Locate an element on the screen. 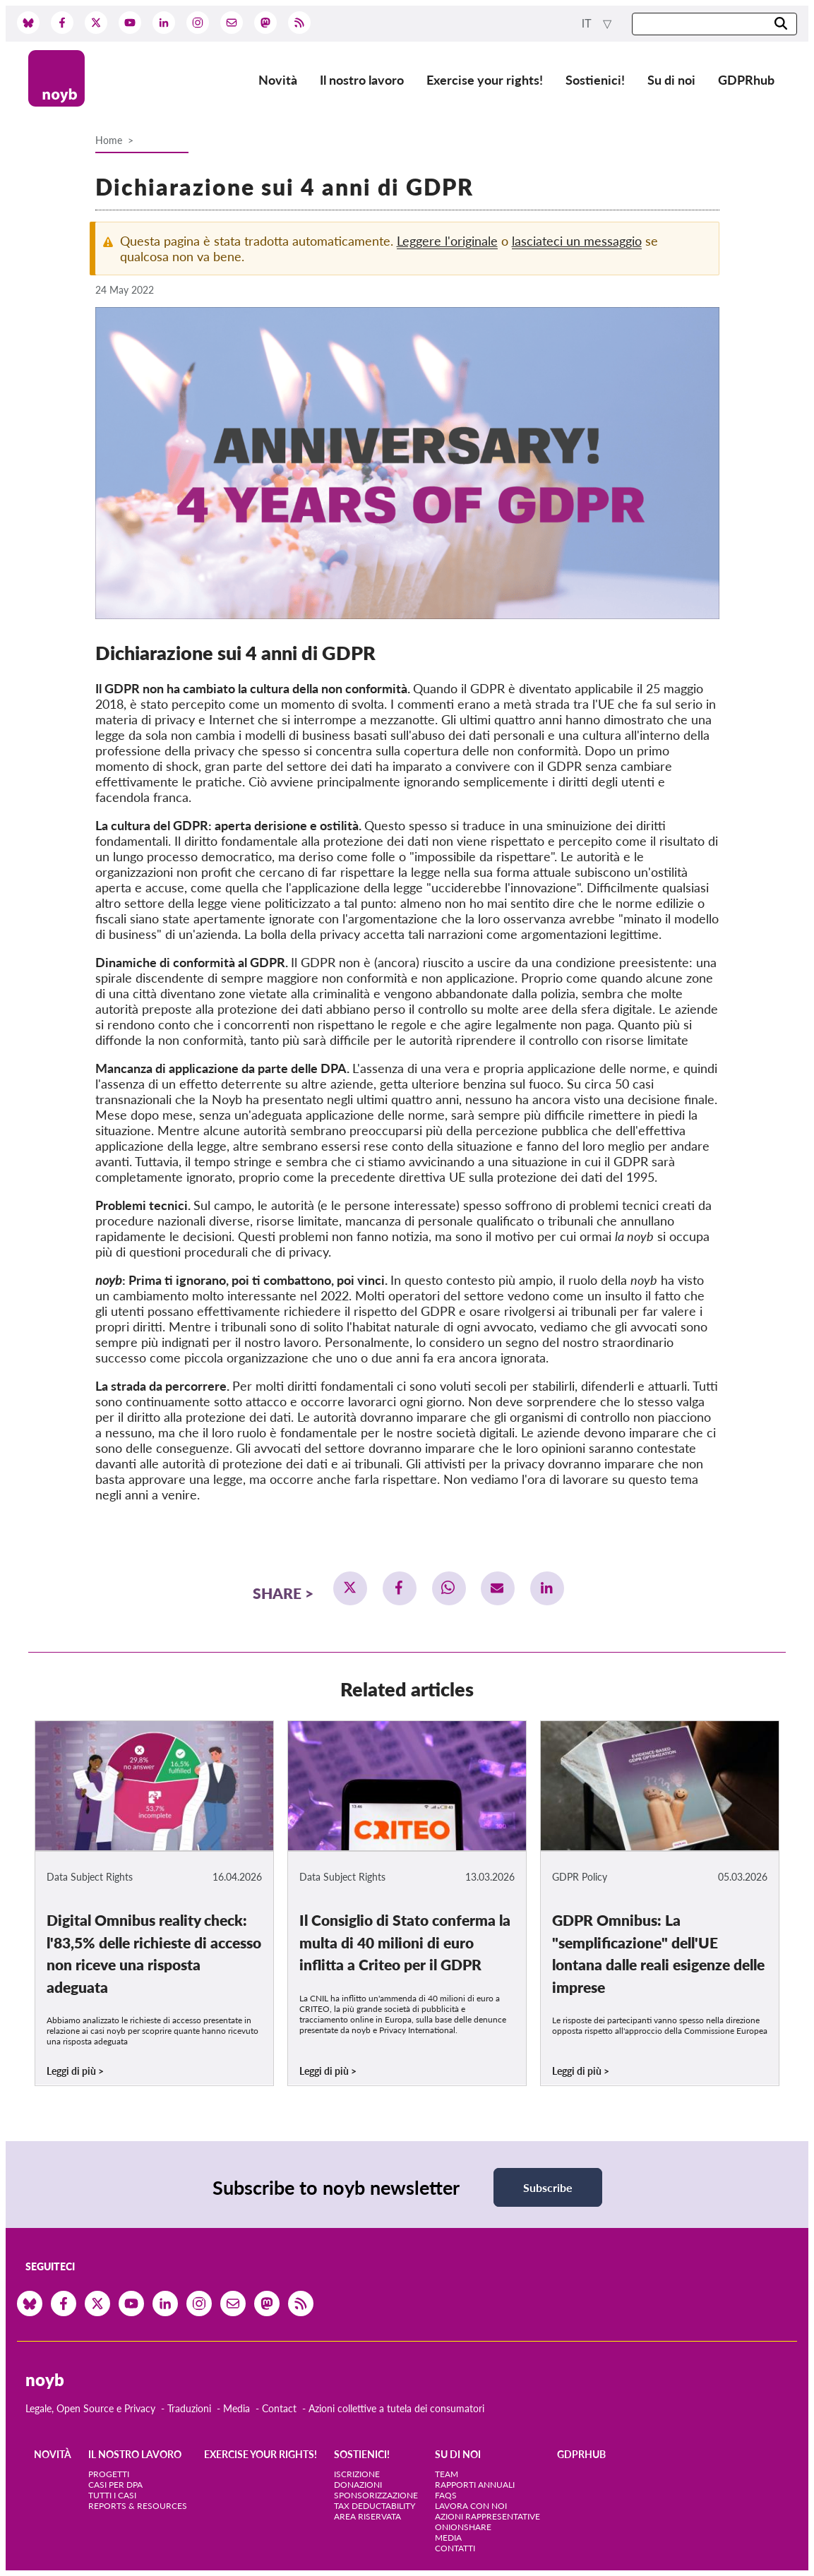 Image resolution: width=814 pixels, height=2576 pixels. Sponsorizzazione is located at coordinates (376, 2495).